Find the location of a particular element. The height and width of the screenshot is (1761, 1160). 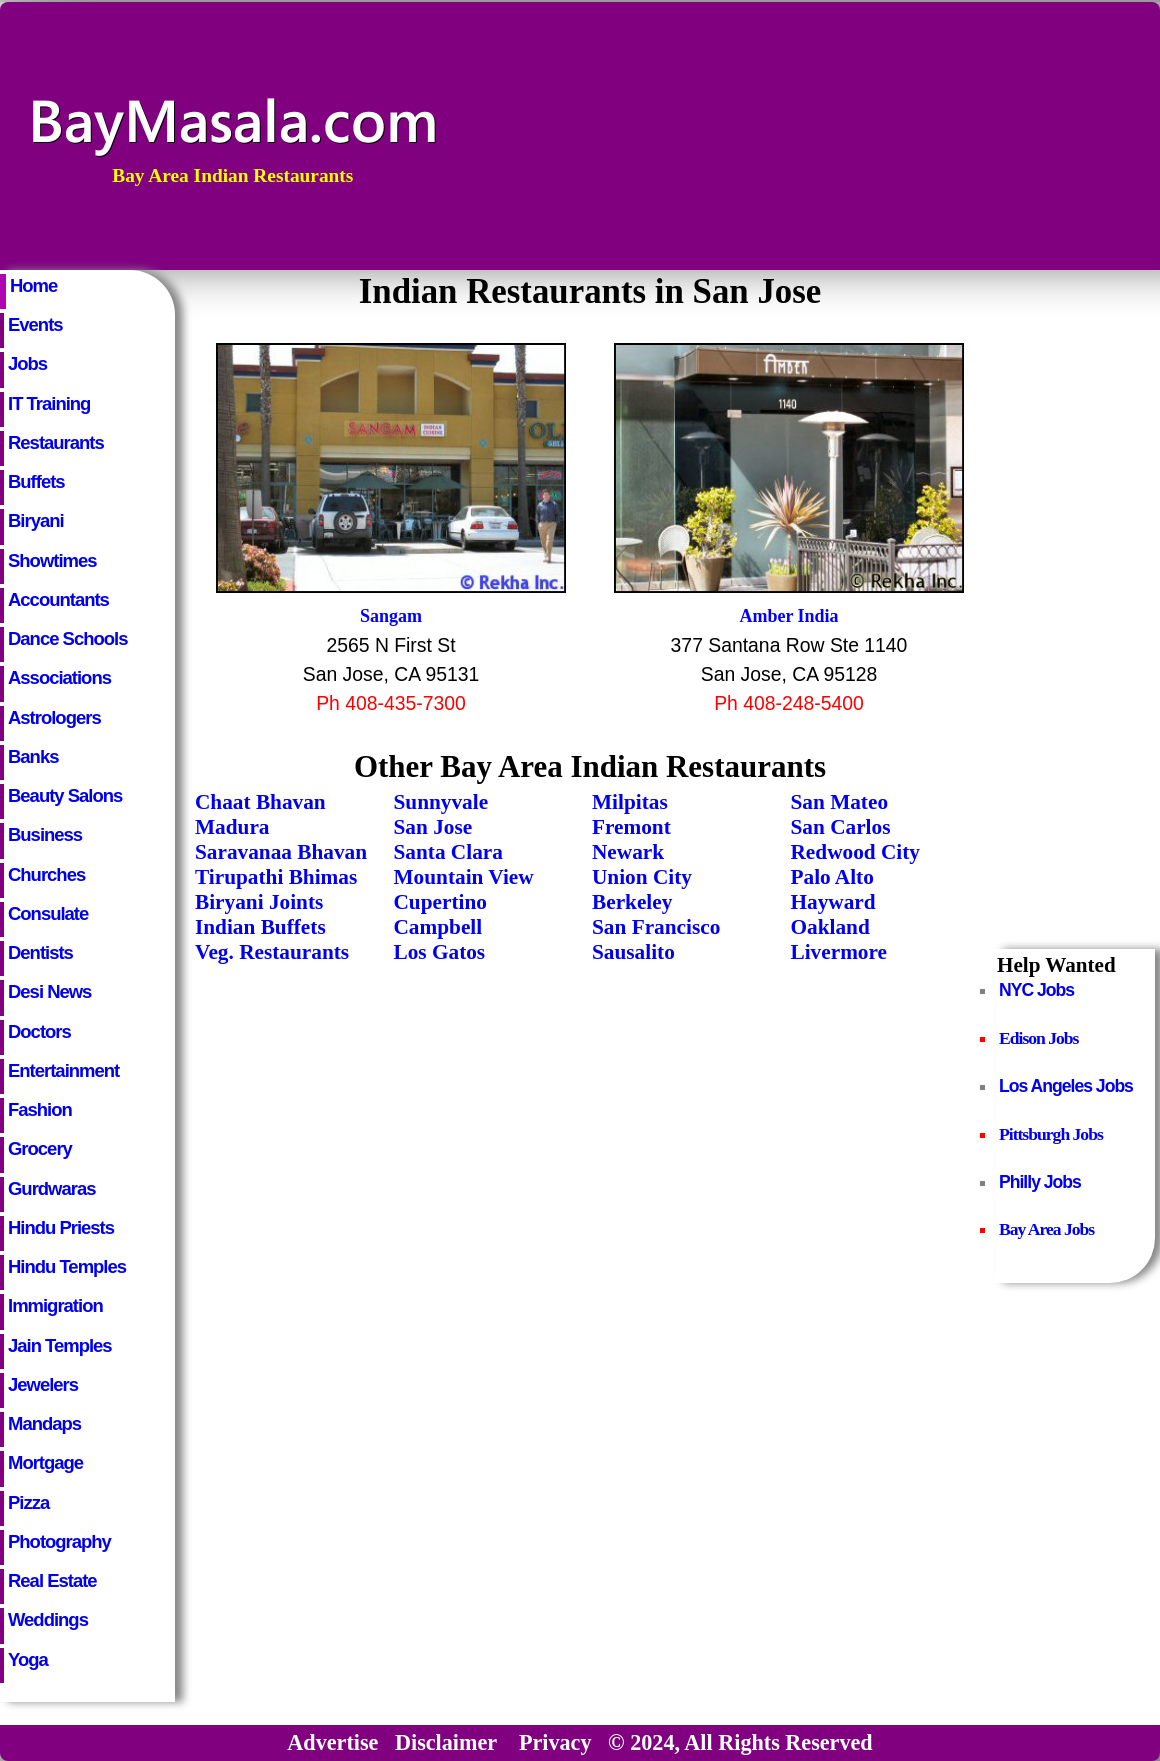

Jain Temples is located at coordinates (60, 1345).